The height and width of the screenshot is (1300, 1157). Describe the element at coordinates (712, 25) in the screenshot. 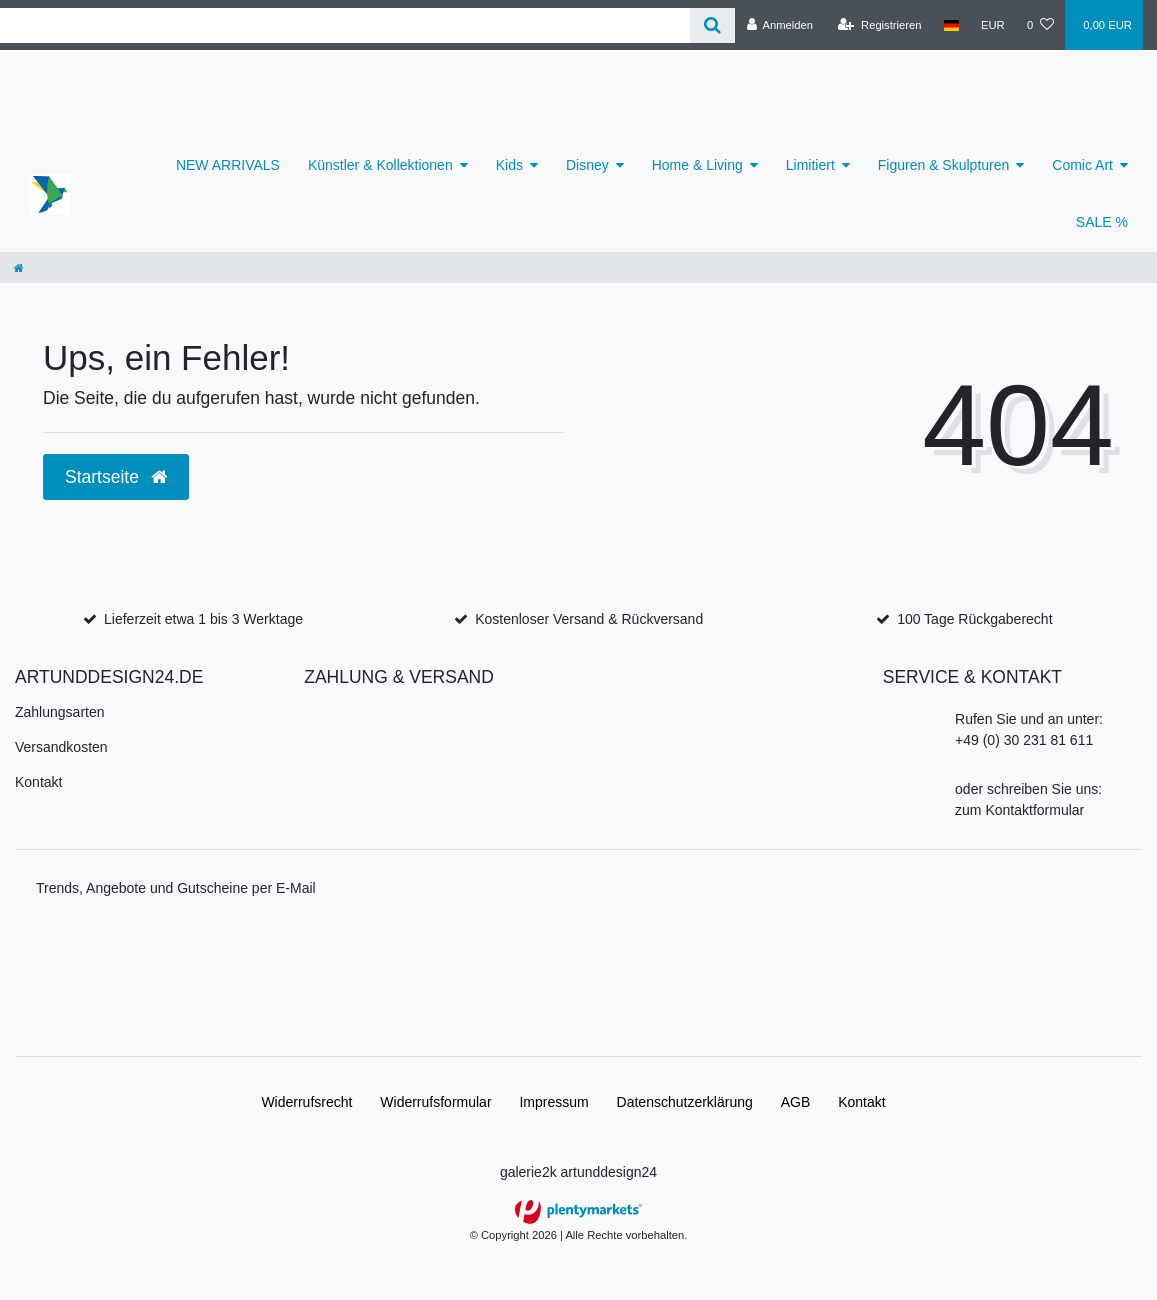

I see `[Suche]` at that location.